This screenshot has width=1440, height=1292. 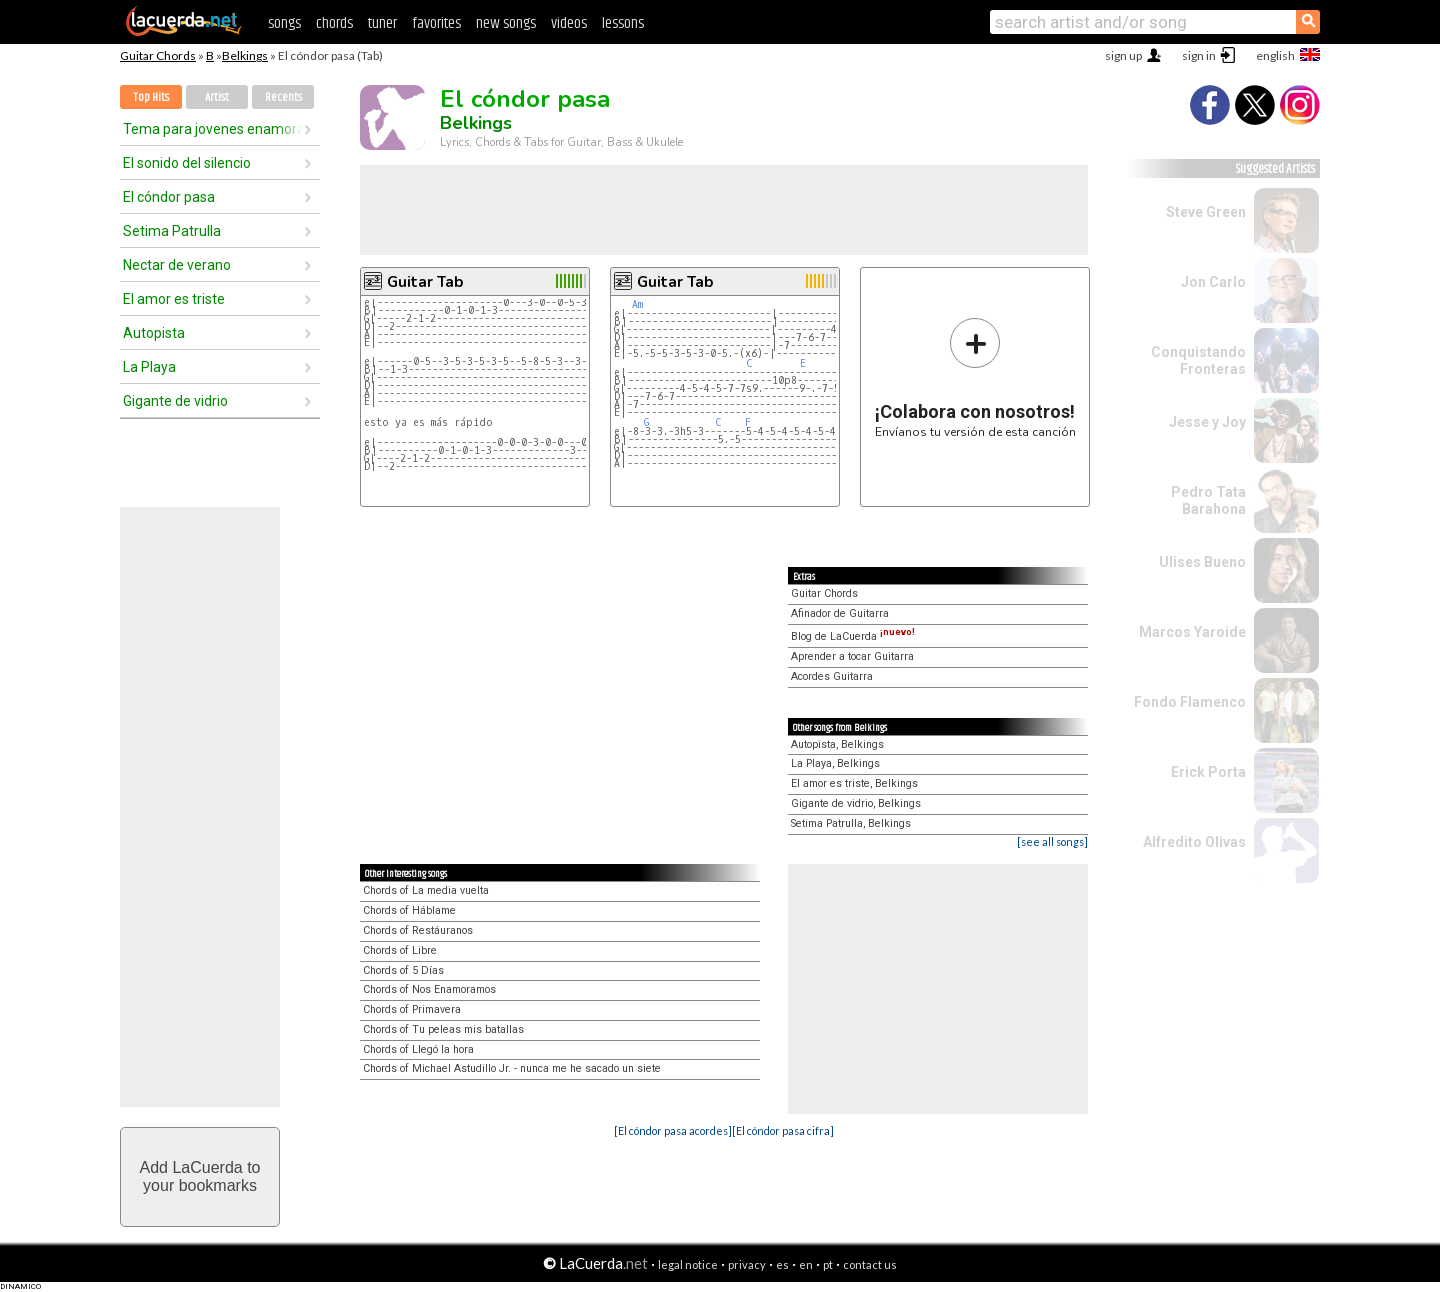 What do you see at coordinates (1208, 500) in the screenshot?
I see `Pedro Tata Barahona` at bounding box center [1208, 500].